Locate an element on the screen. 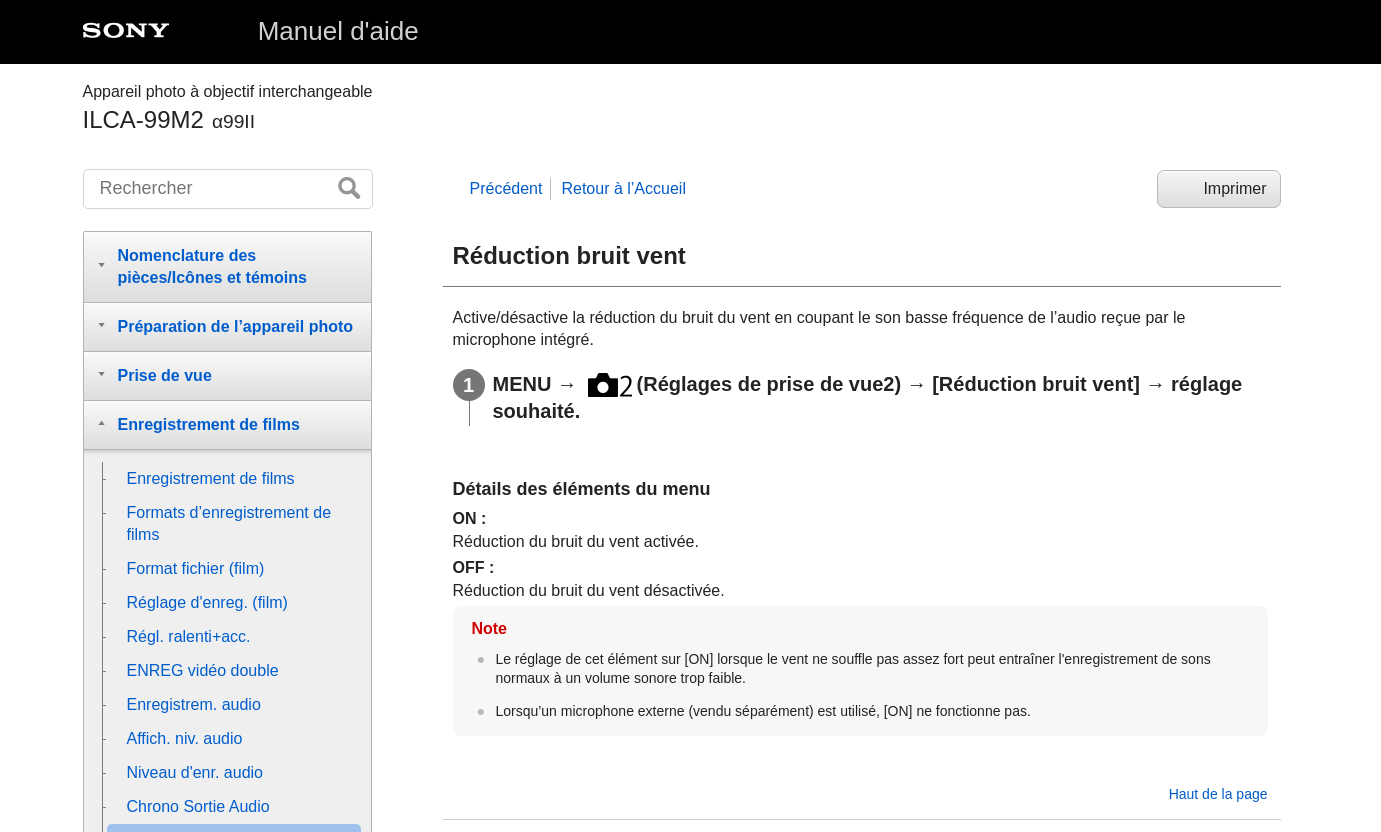  Retour à l’Accueil is located at coordinates (623, 188).